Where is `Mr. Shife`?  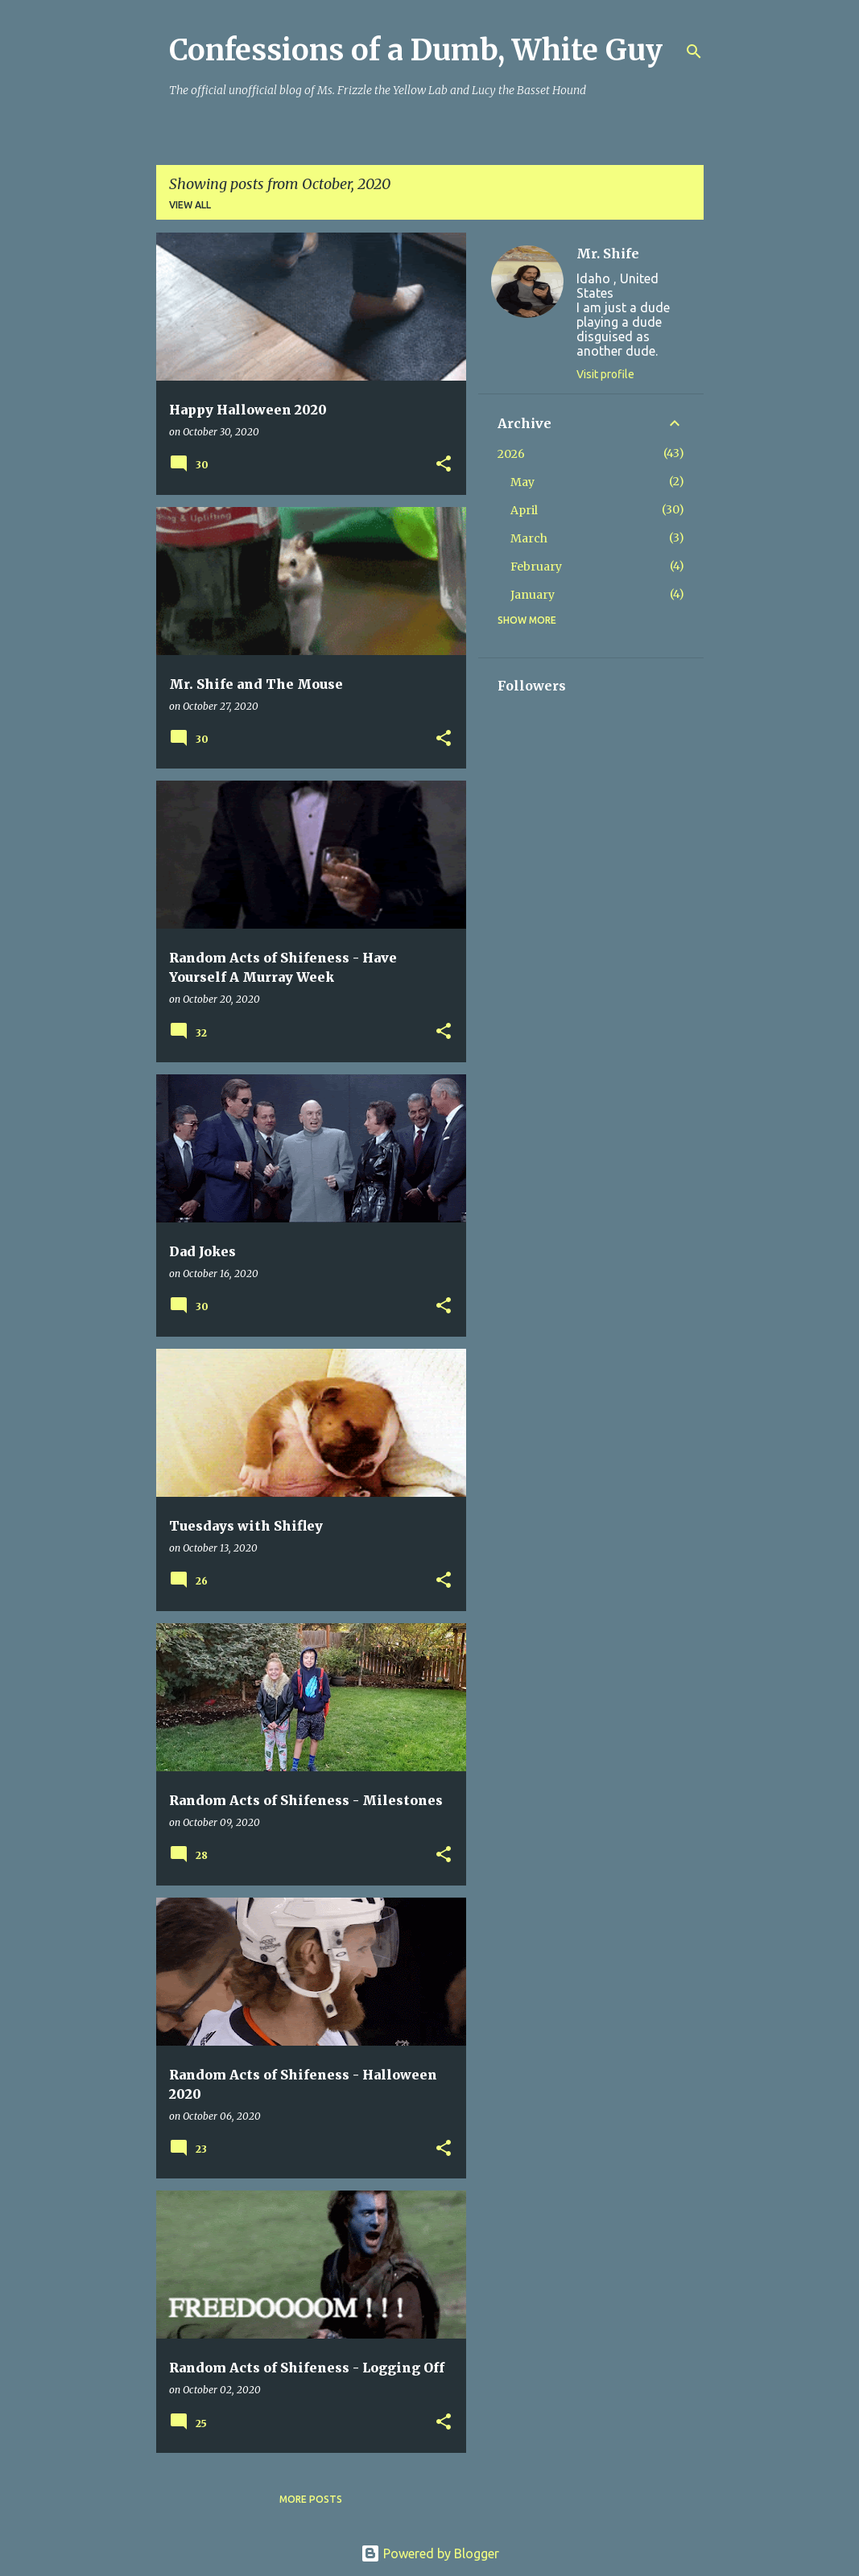 Mr. Shife is located at coordinates (607, 253).